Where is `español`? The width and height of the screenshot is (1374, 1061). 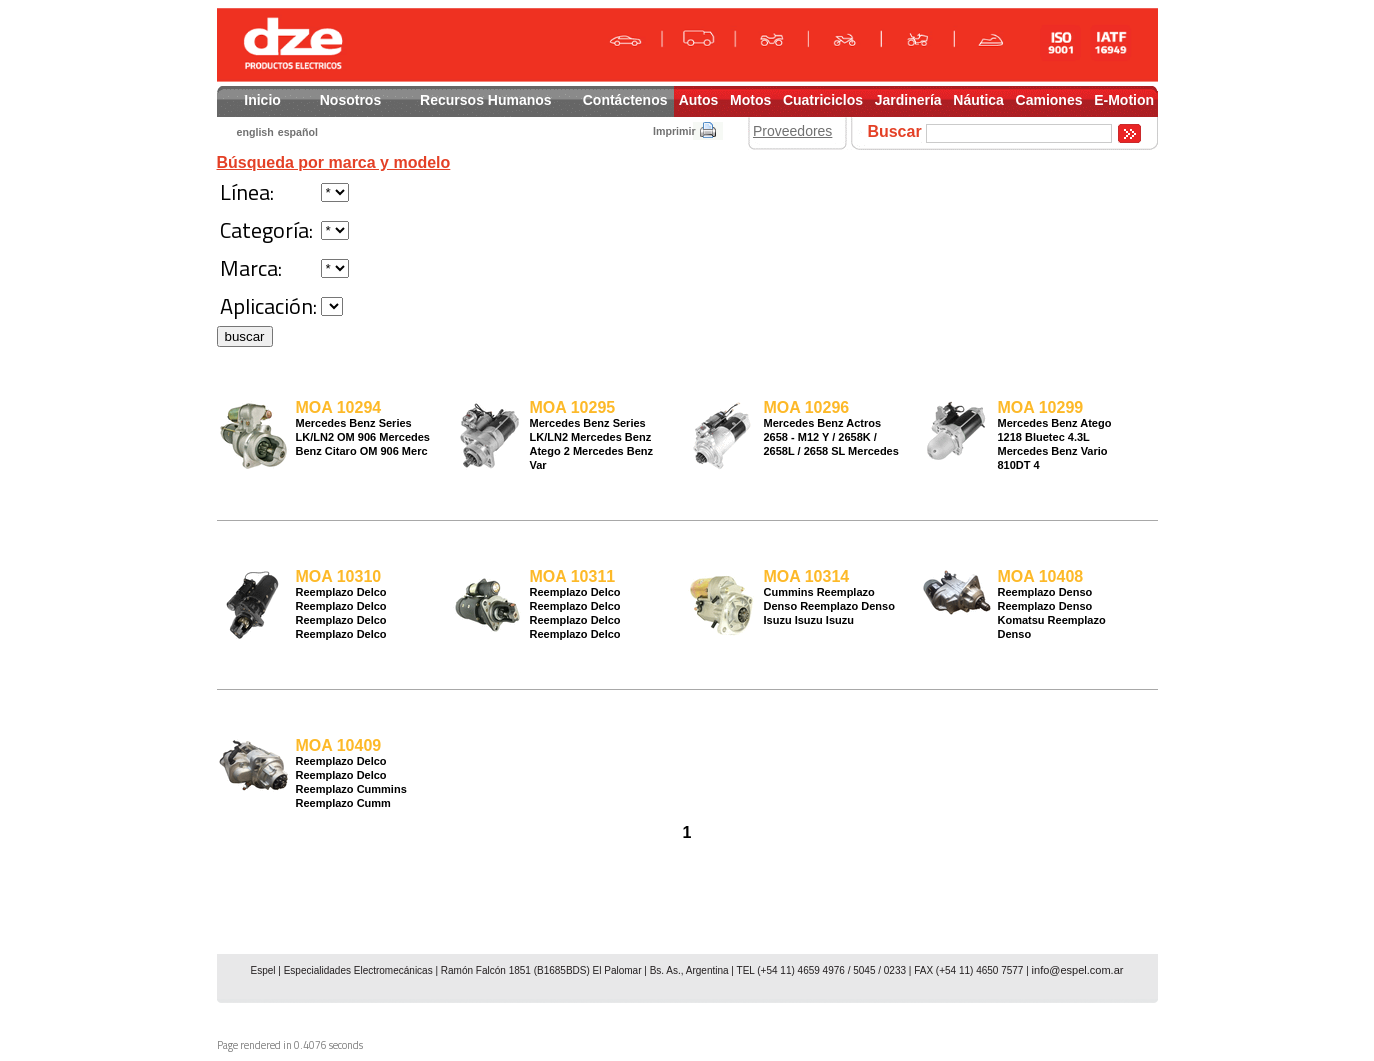
español is located at coordinates (298, 132).